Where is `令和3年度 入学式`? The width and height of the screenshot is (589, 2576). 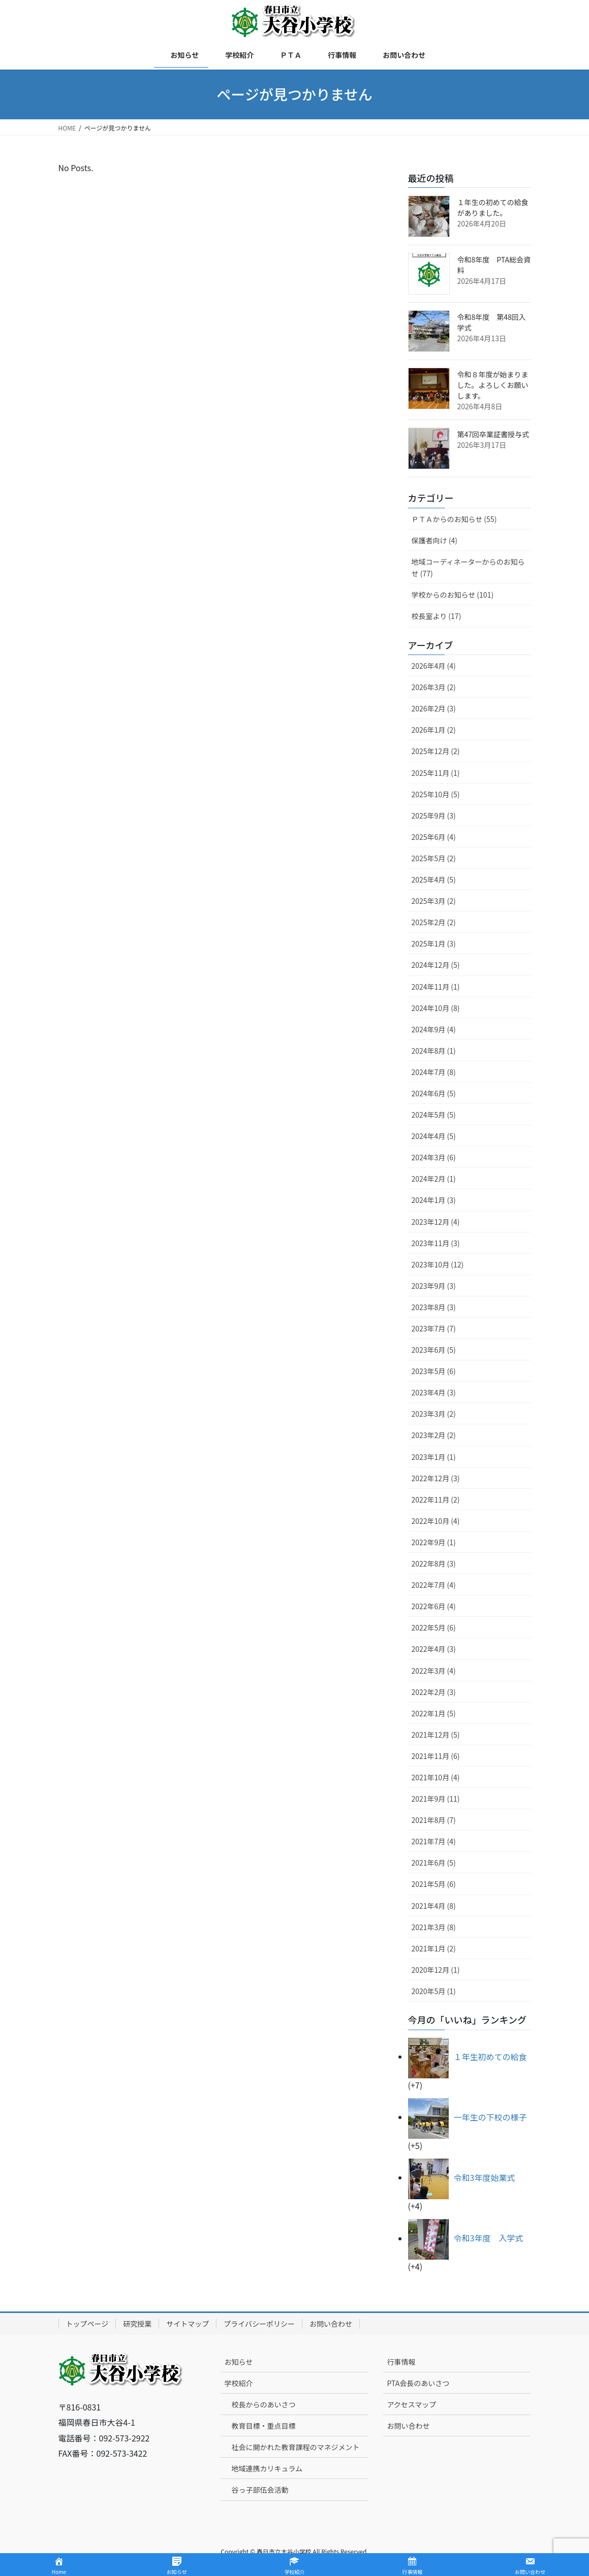
令和3年度 入学式 is located at coordinates (488, 2238).